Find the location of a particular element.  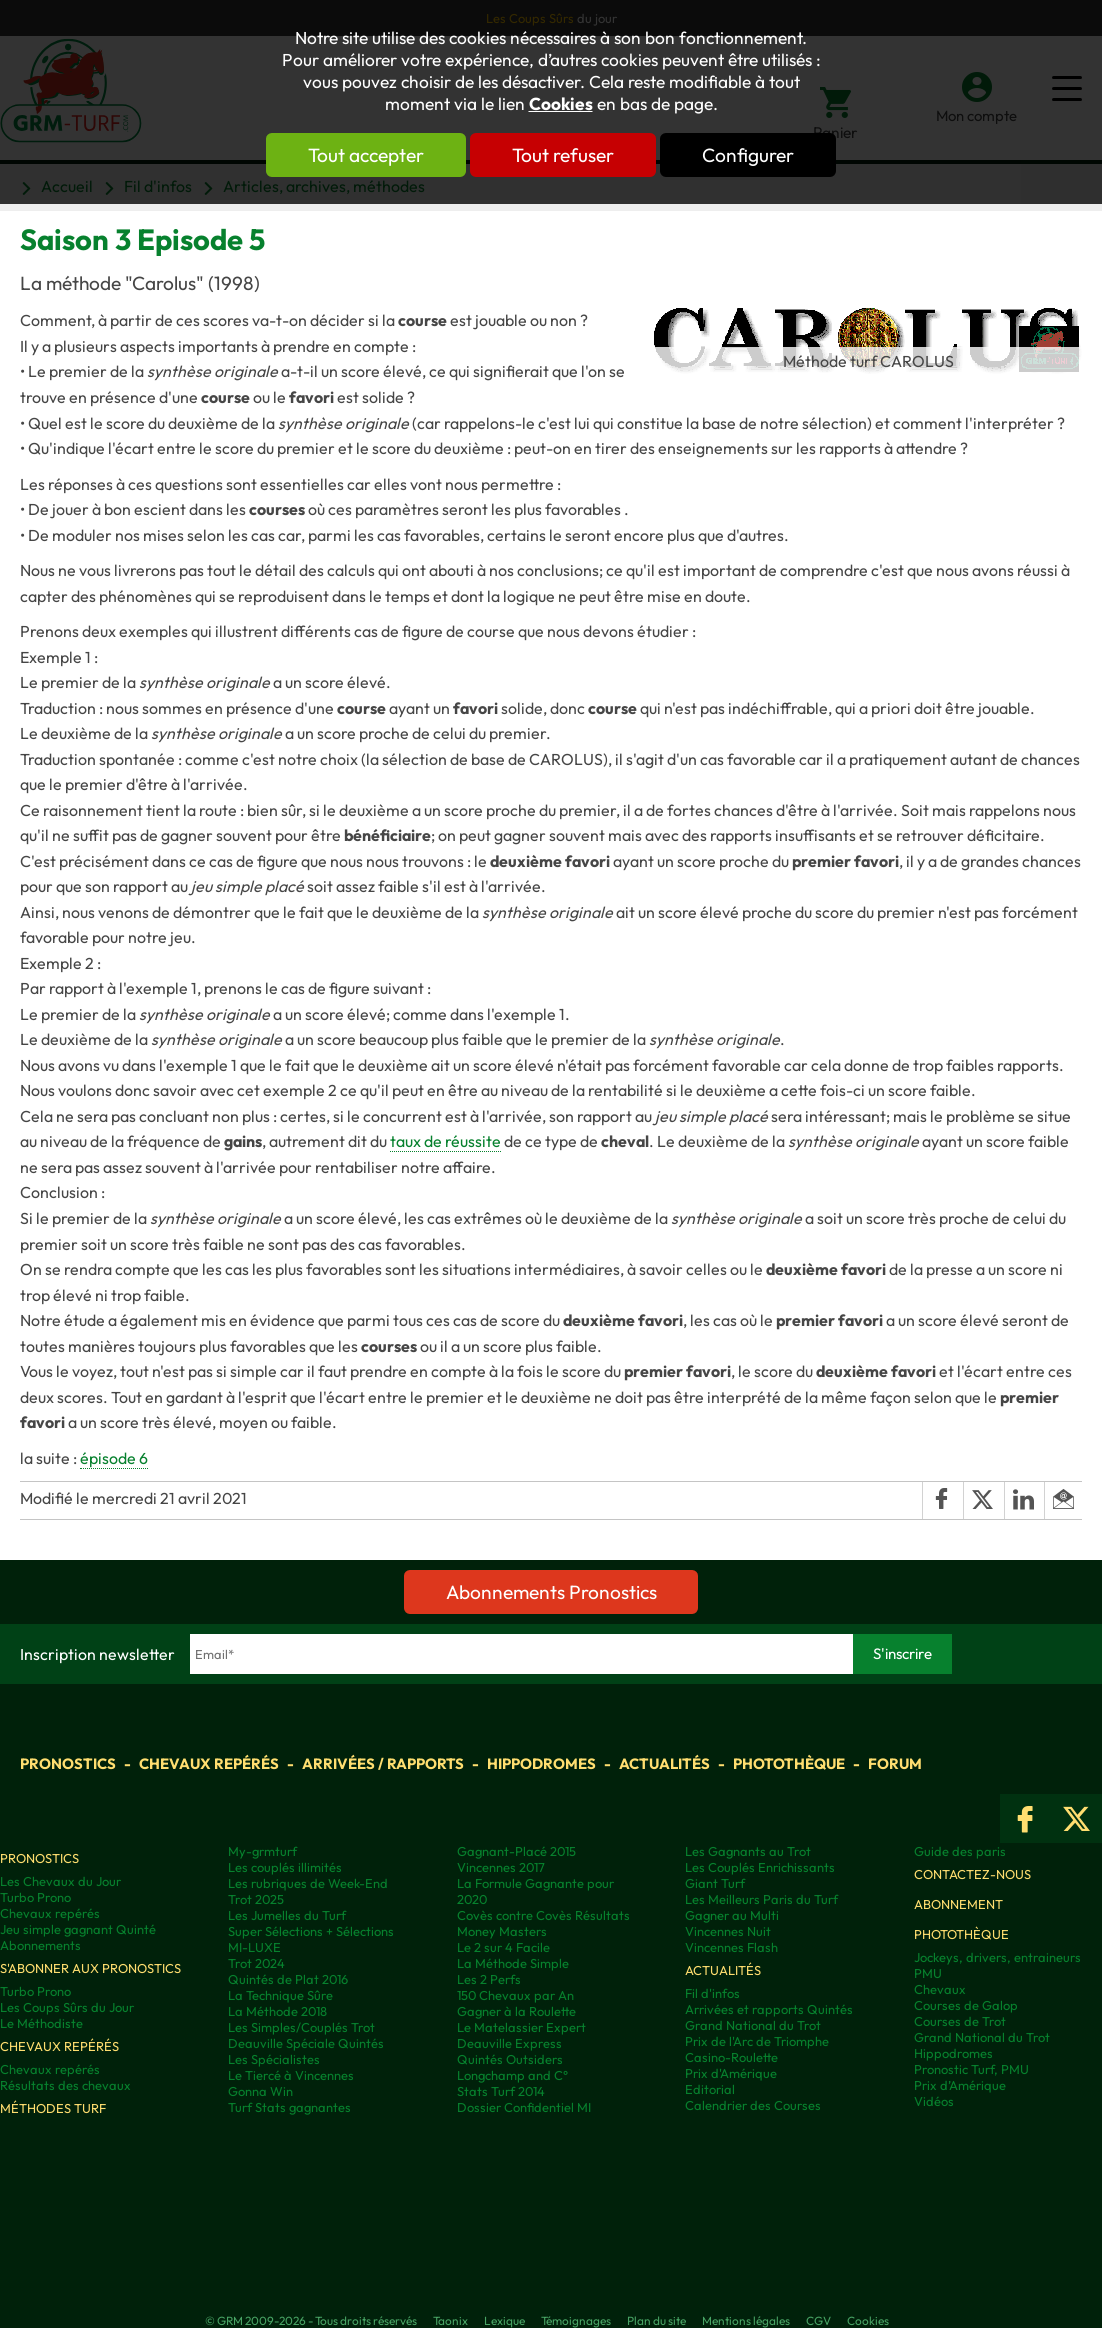

Covès contre Covès Résultats is located at coordinates (543, 1915).